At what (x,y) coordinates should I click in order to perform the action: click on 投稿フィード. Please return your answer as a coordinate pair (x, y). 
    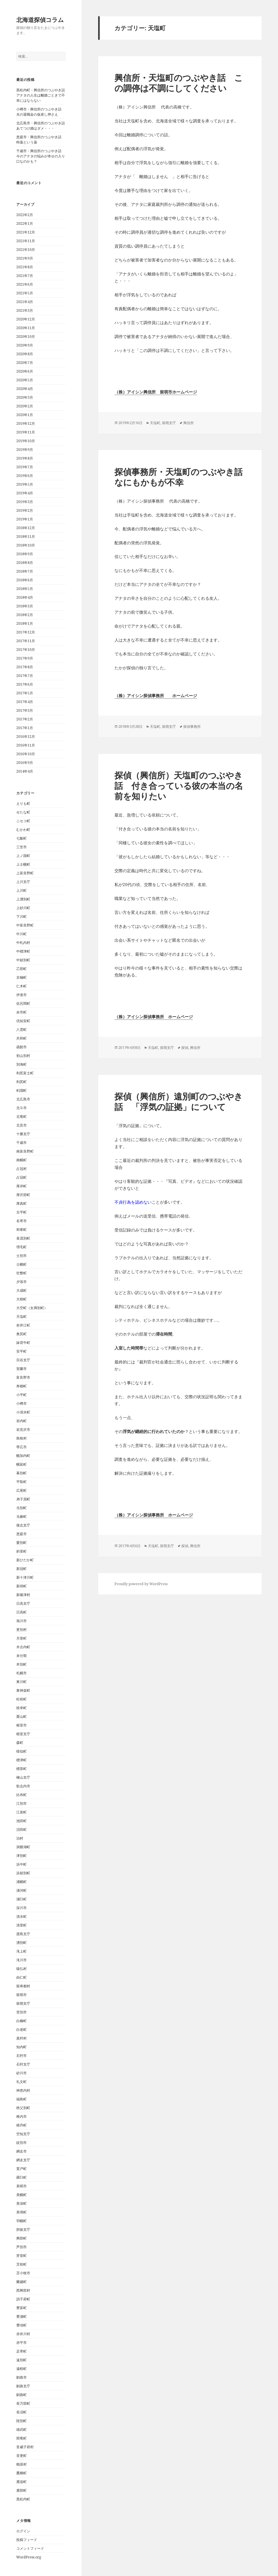
    Looking at the image, I should click on (26, 2539).